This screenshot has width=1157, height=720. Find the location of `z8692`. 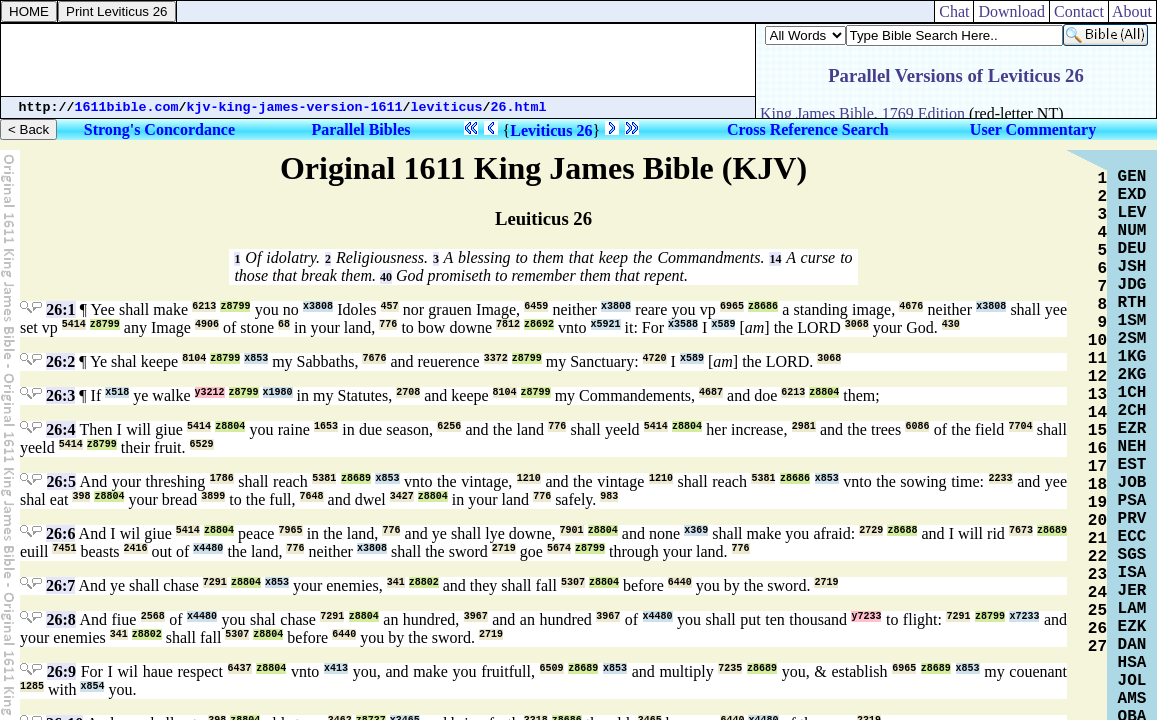

z8692 is located at coordinates (539, 324).